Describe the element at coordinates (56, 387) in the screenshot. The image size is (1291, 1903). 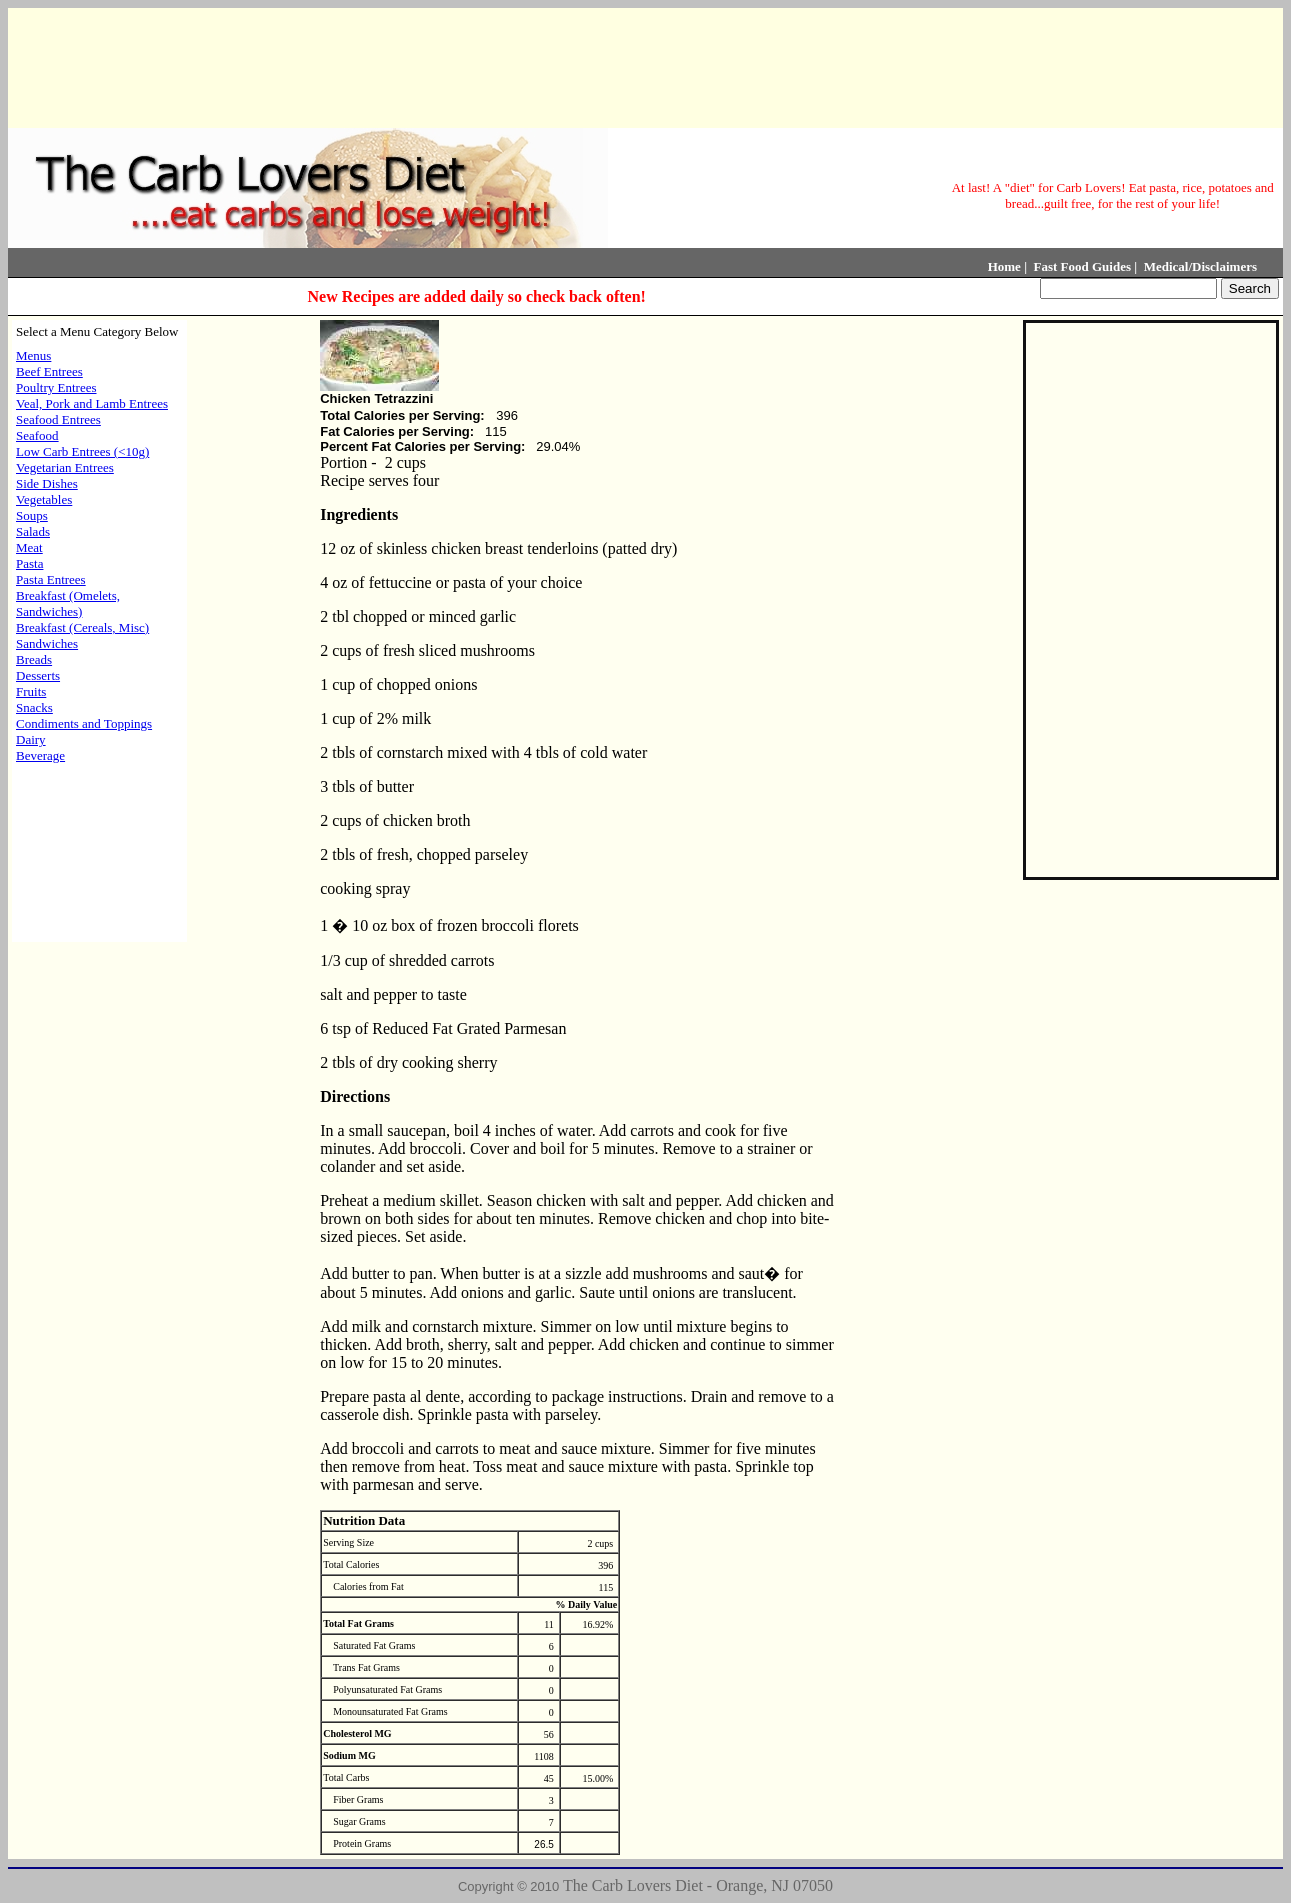
I see `Poultry Entrees` at that location.